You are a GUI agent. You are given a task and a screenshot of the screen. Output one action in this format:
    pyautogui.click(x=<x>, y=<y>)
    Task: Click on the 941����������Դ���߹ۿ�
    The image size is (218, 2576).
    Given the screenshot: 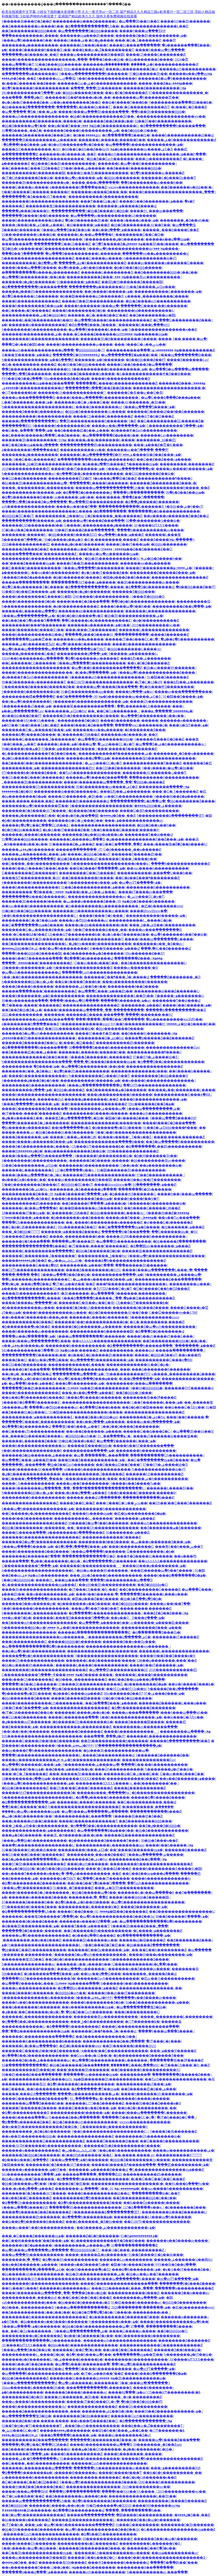 What is the action you would take?
    pyautogui.click(x=31, y=92)
    